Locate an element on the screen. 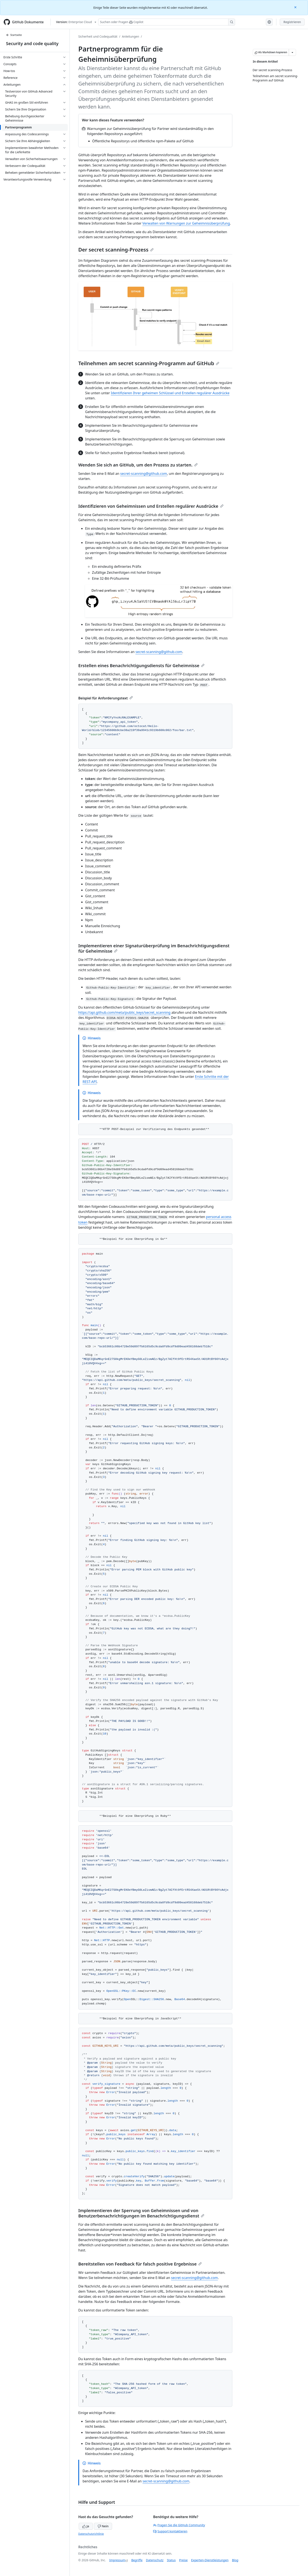 The width and height of the screenshot is (308, 2576). Implementieren einer Signaturüberprüfung im Benachrichtigungsdienst für Geheimnisse is located at coordinates (154, 948).